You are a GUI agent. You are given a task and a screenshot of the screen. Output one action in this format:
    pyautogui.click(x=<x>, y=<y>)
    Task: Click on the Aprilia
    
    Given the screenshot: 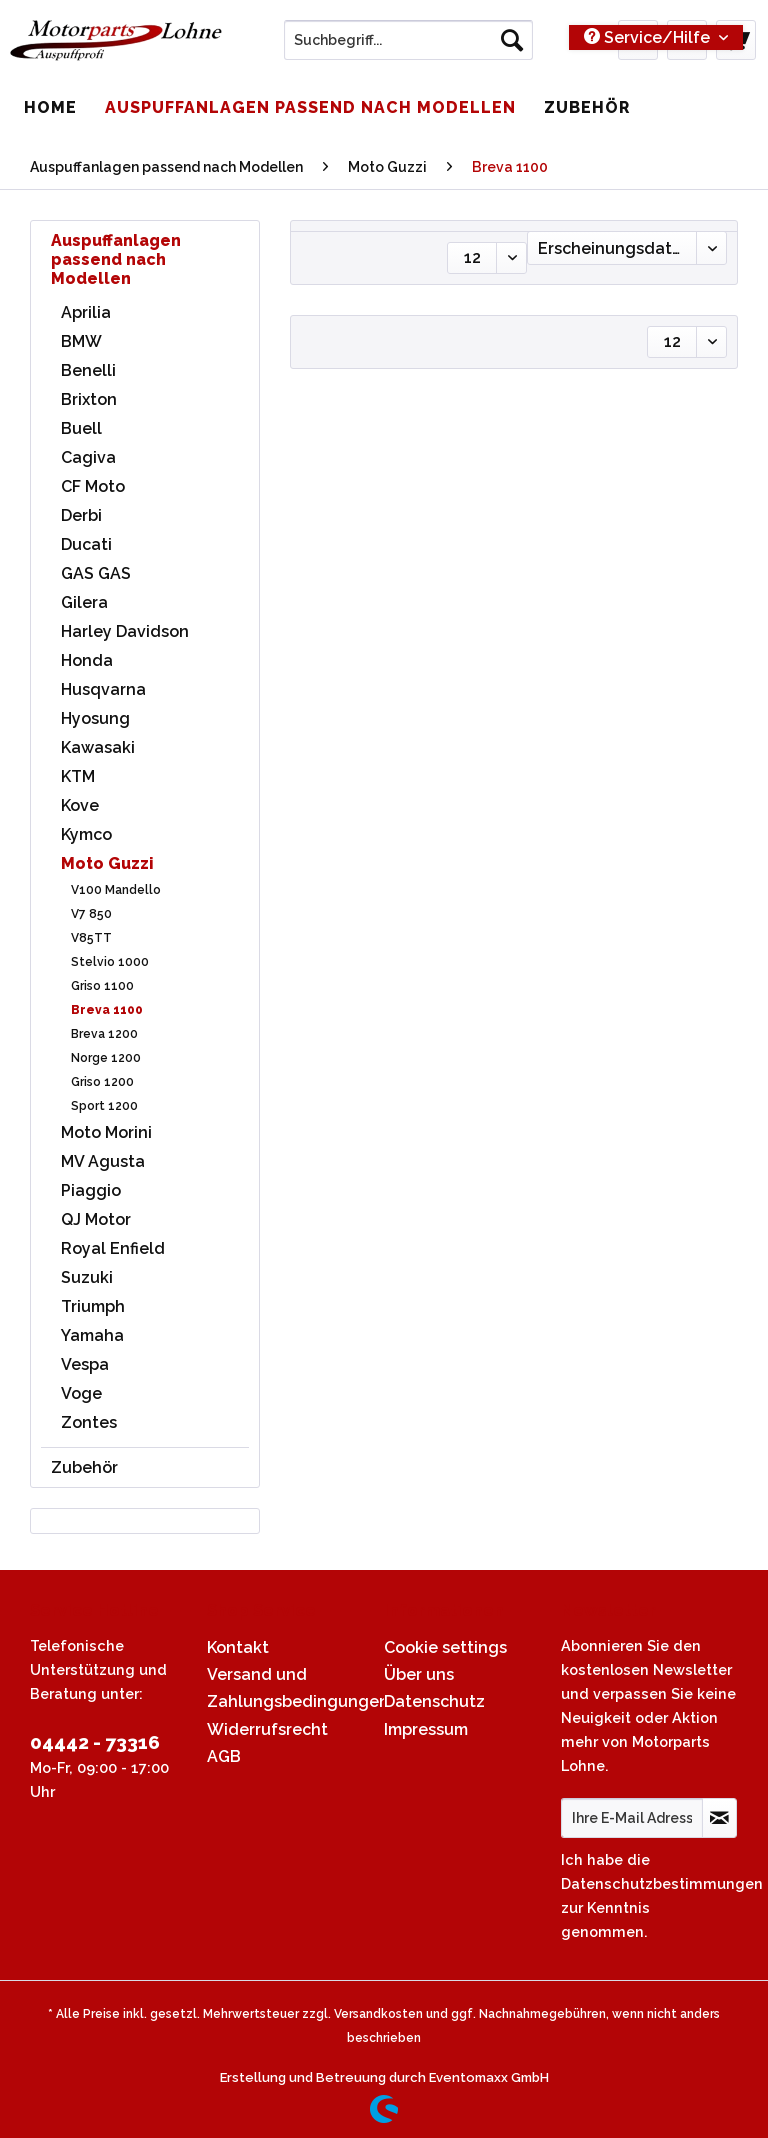 What is the action you would take?
    pyautogui.click(x=86, y=312)
    